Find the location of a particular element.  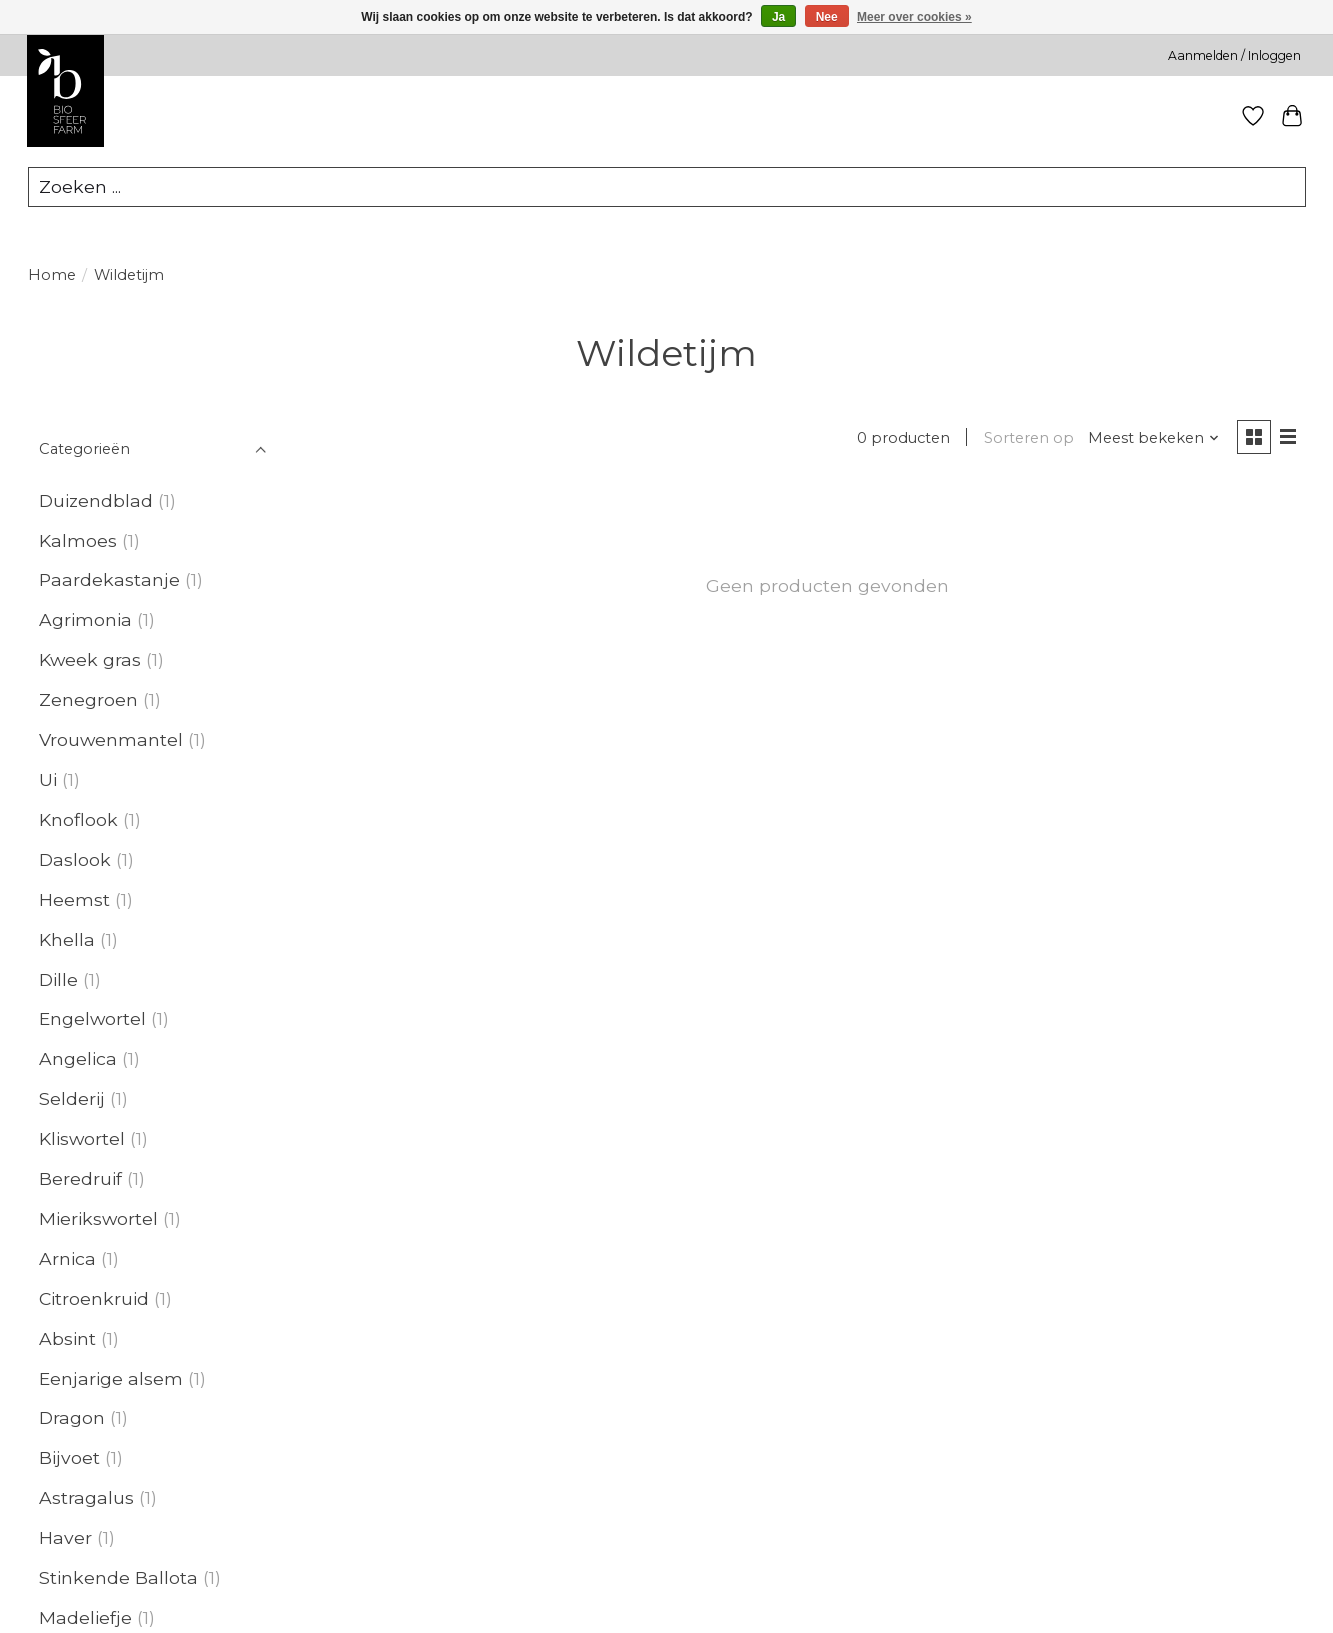

Haver is located at coordinates (65, 1537).